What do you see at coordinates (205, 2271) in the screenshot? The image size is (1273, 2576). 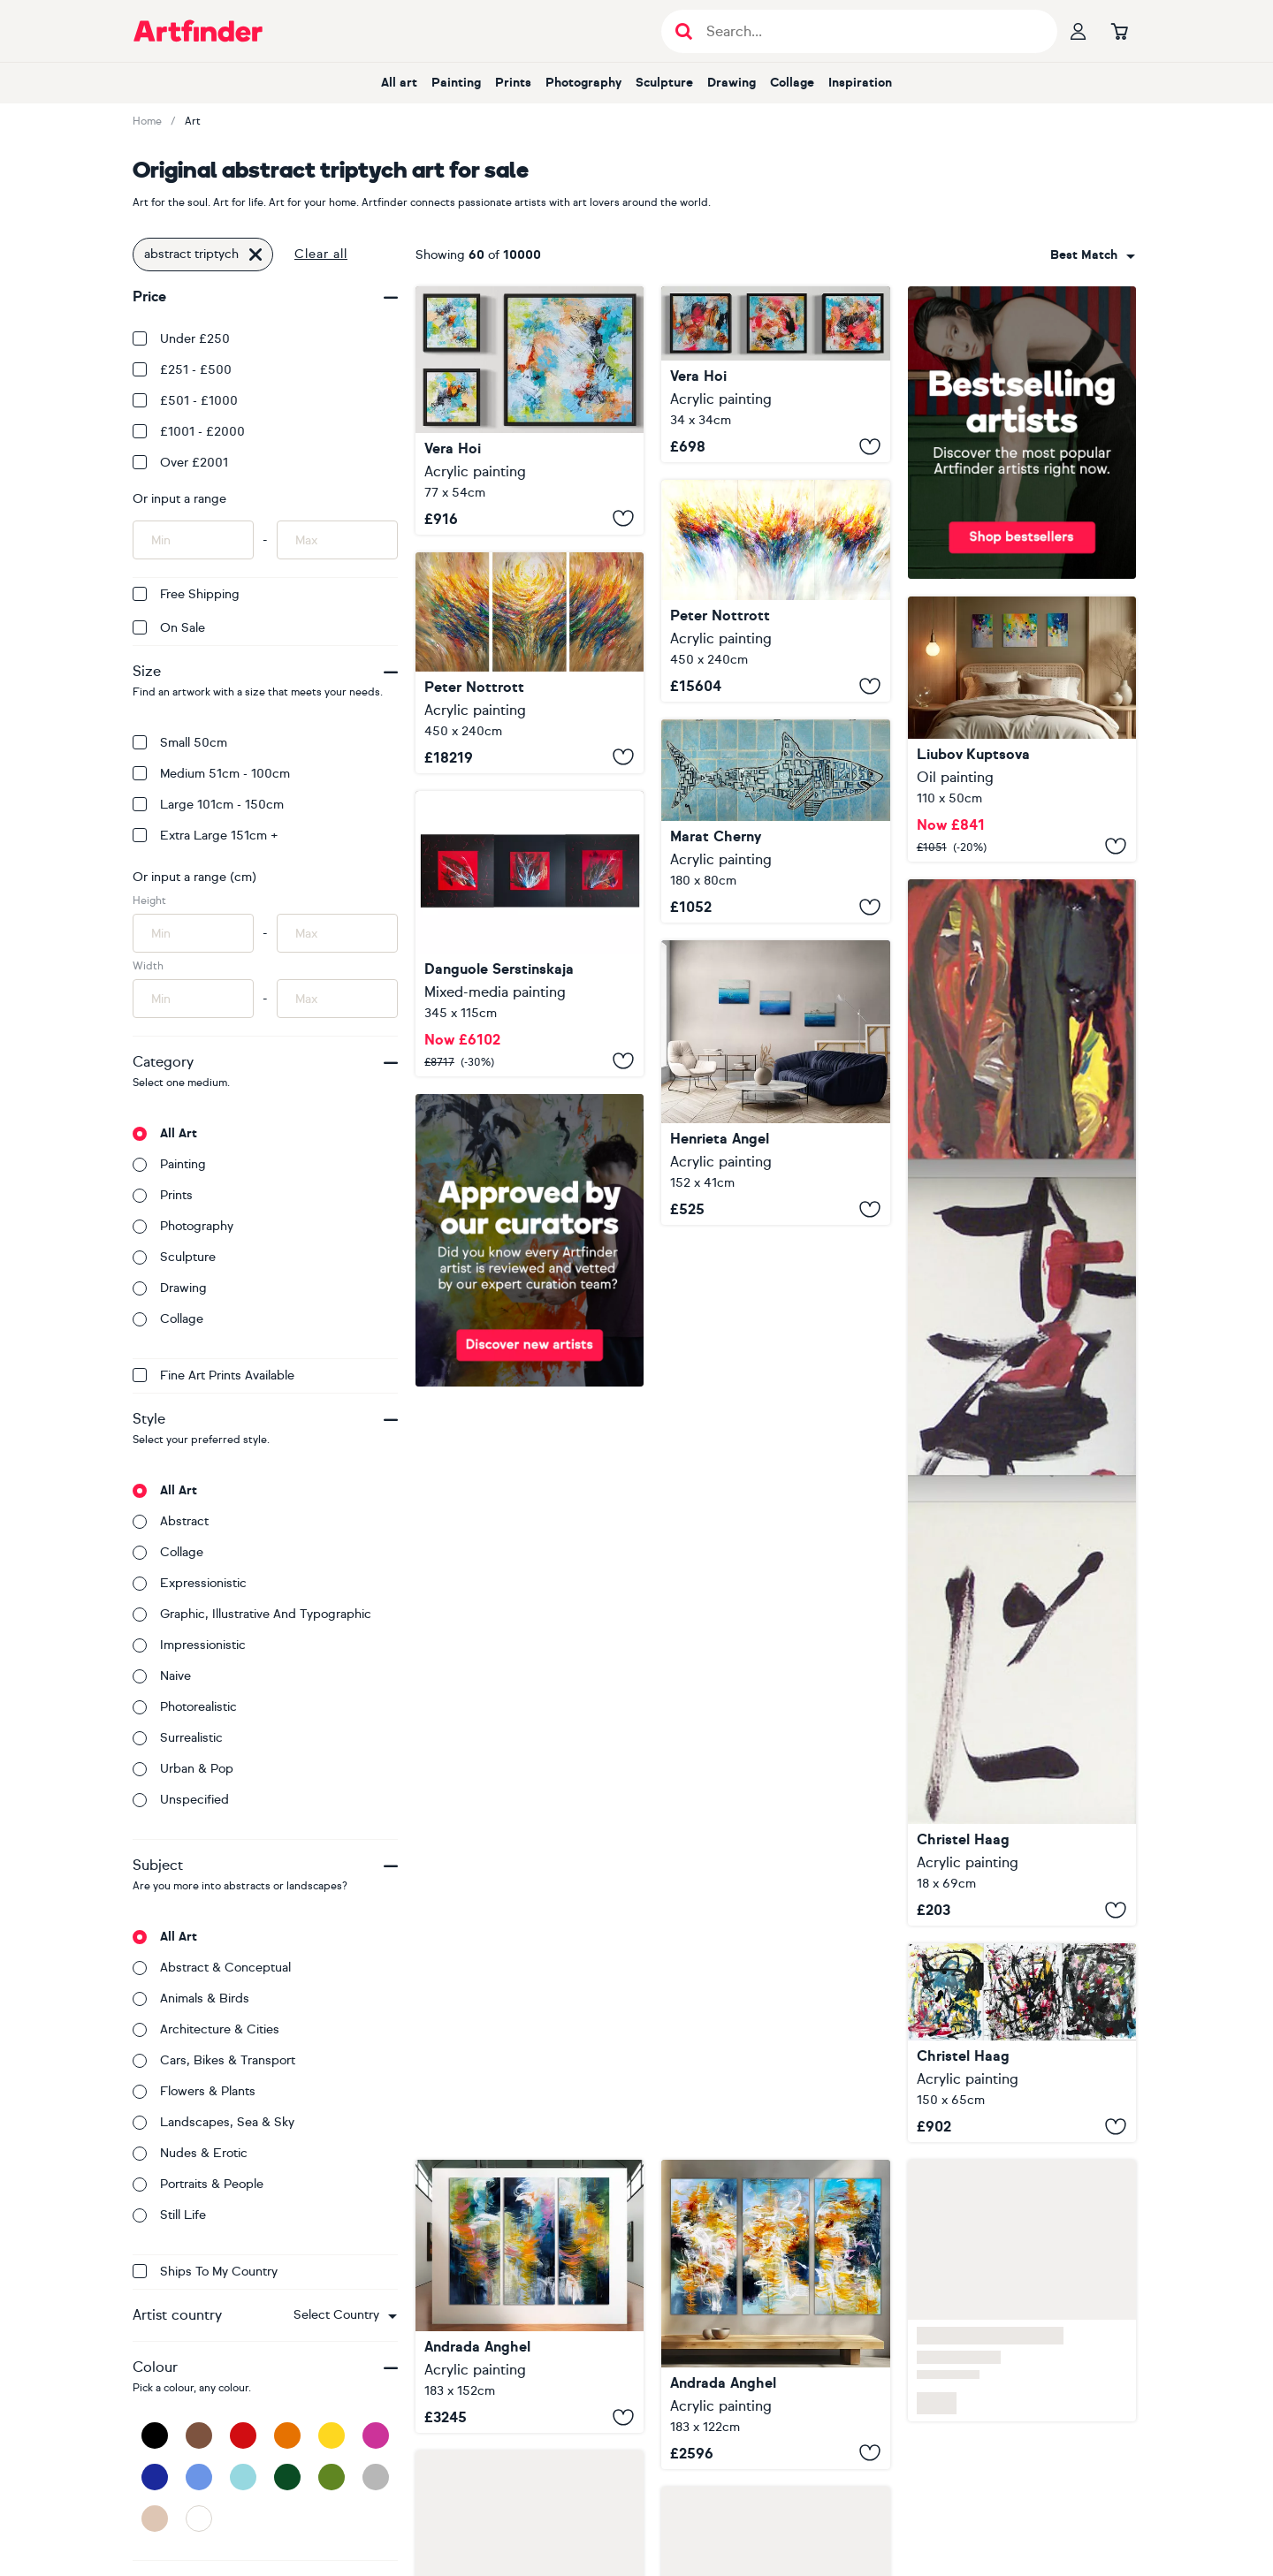 I see `Ships to my country` at bounding box center [205, 2271].